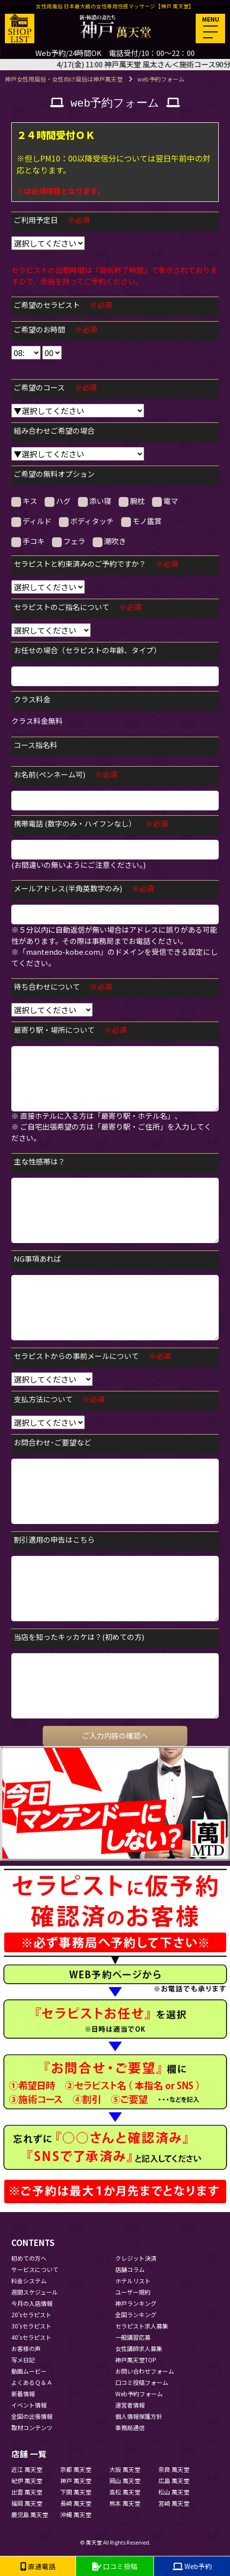 The image size is (230, 2576). I want to click on 神戸 萬天堂, so click(75, 2480).